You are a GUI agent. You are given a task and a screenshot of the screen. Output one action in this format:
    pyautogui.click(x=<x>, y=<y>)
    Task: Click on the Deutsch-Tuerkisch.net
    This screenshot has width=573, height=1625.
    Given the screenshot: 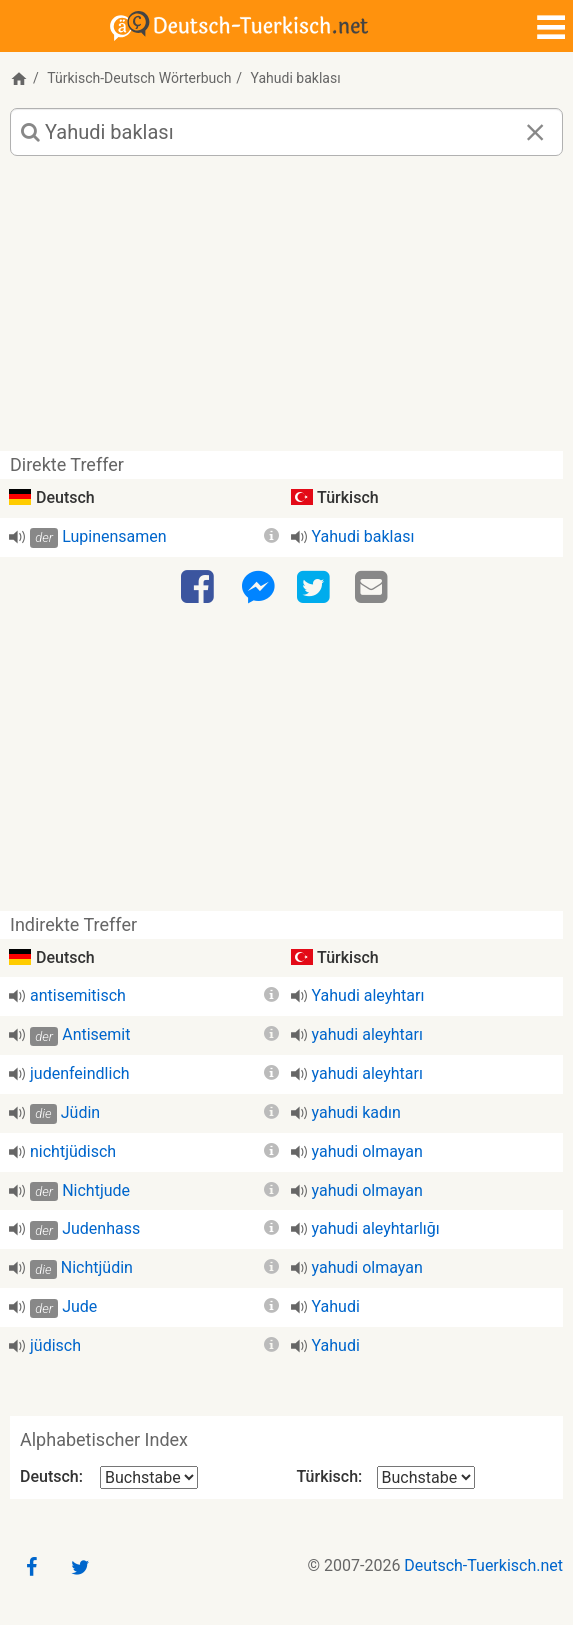 What is the action you would take?
    pyautogui.click(x=483, y=1565)
    